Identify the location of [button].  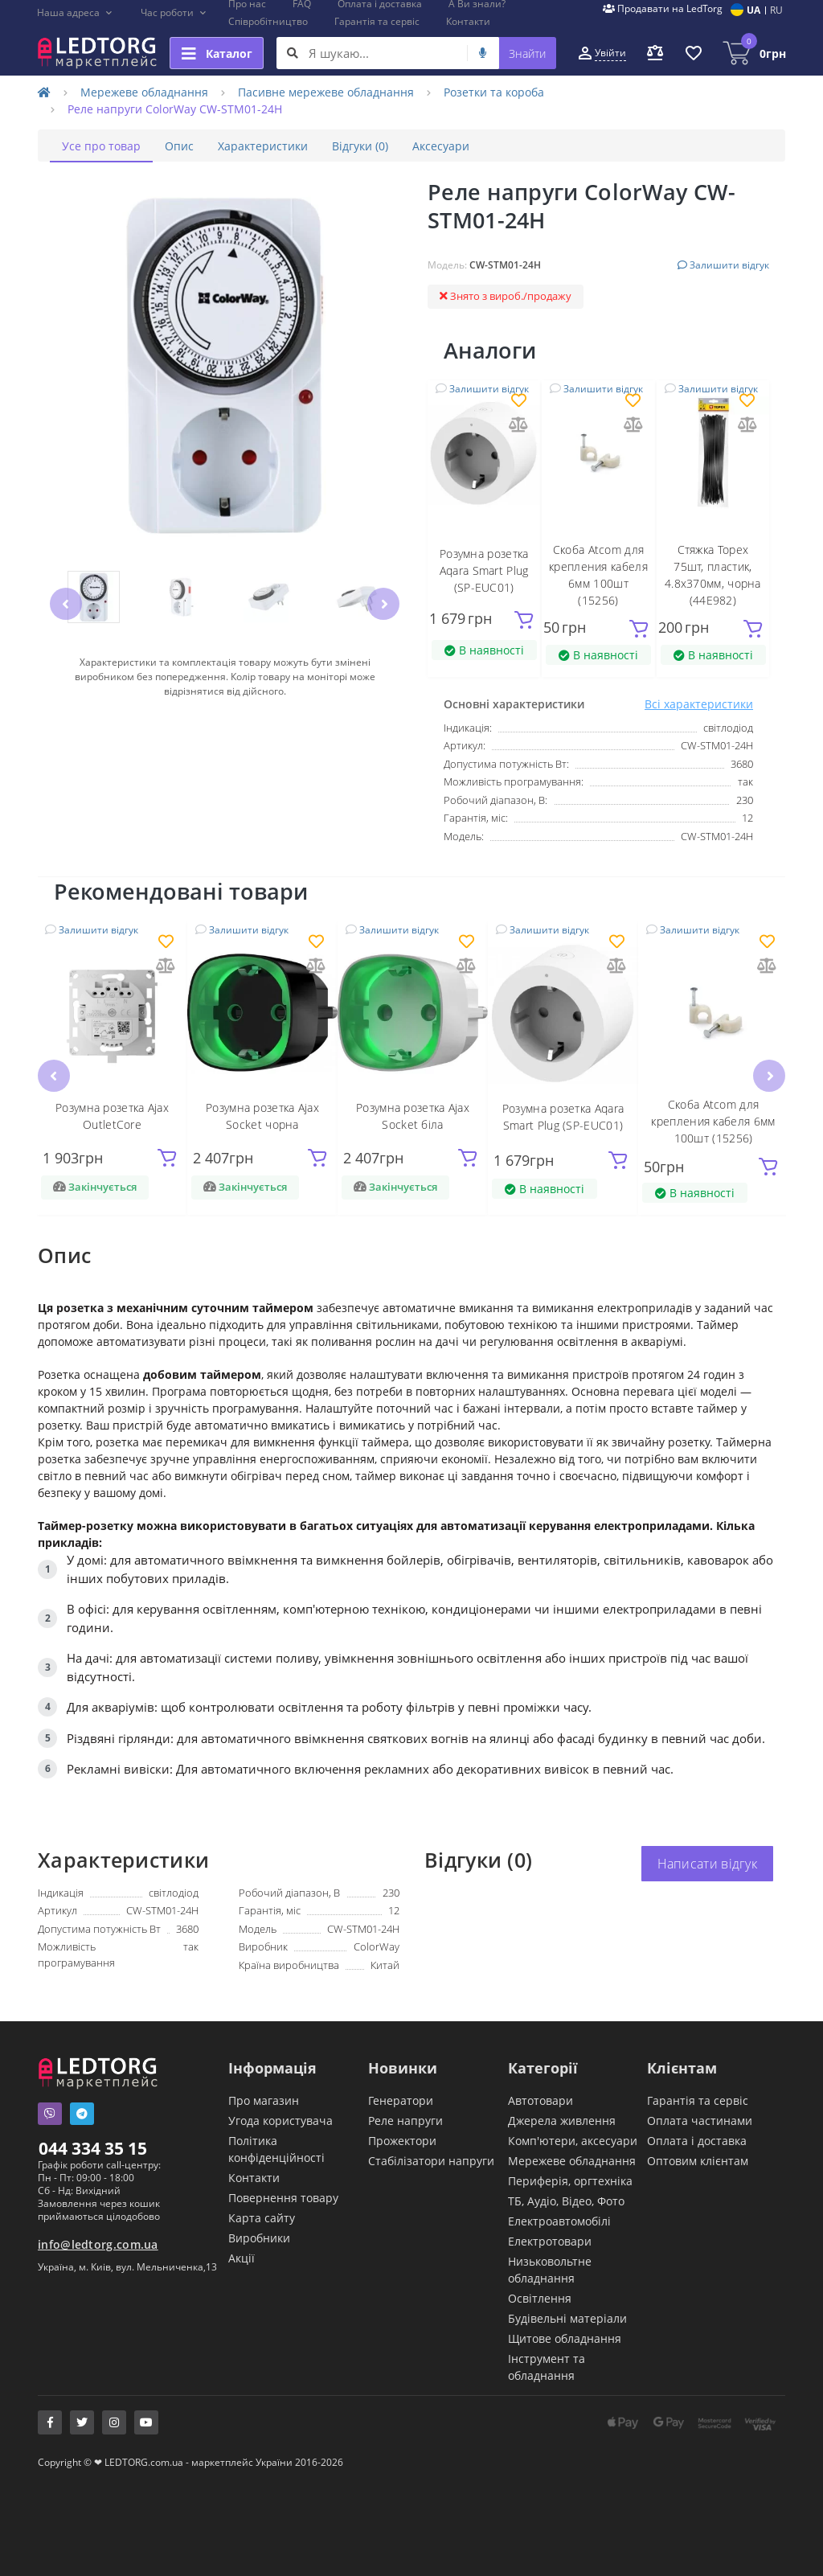
(75, 13).